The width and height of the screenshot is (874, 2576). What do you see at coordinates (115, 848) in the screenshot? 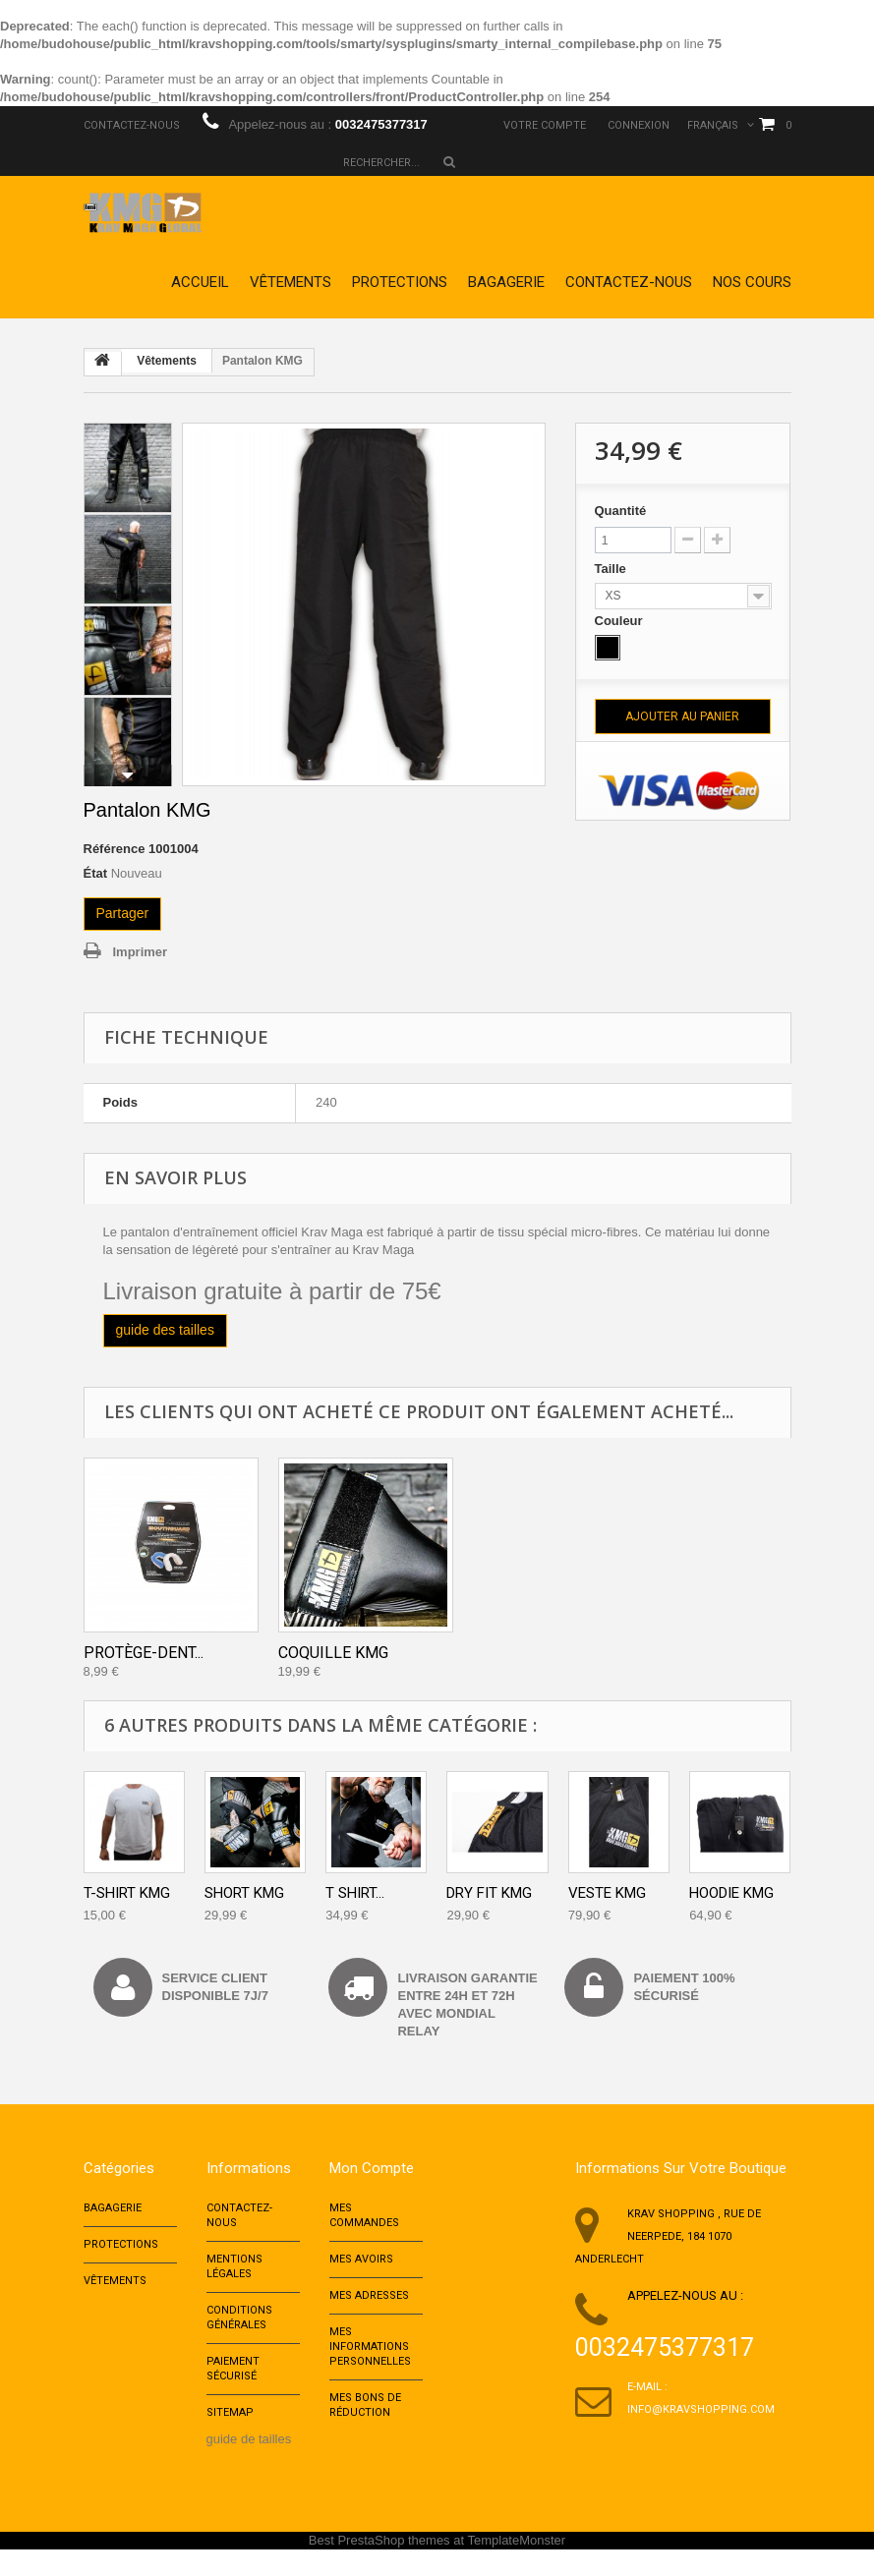
I see `Référence` at bounding box center [115, 848].